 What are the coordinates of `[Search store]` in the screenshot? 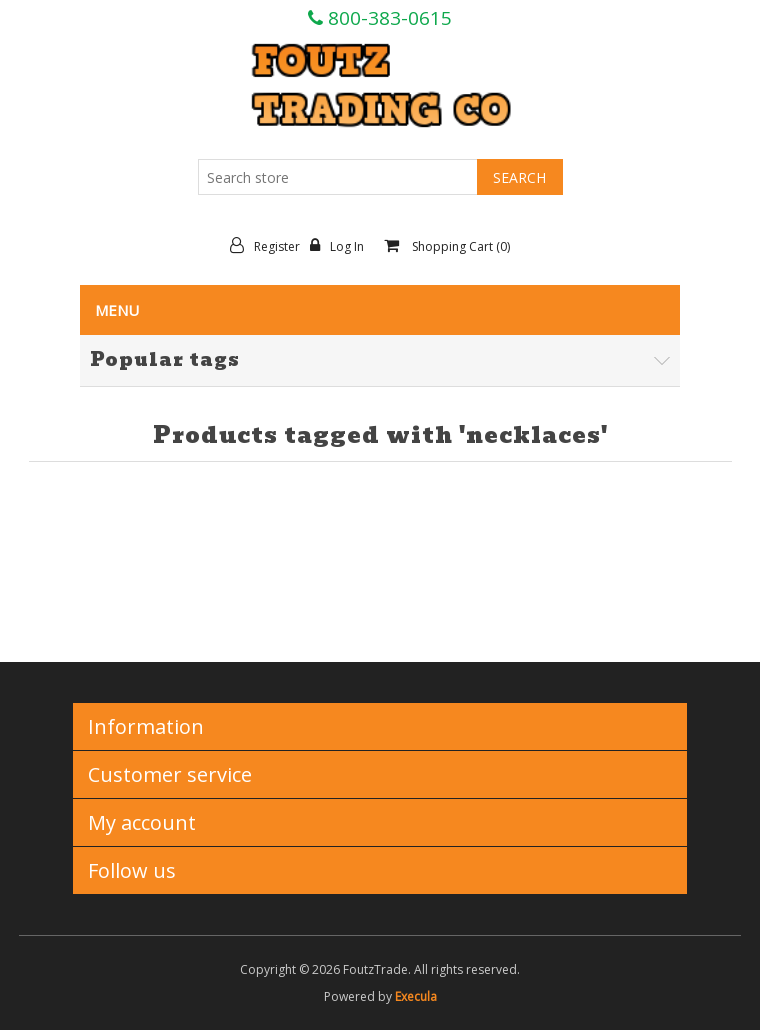 It's located at (338, 177).